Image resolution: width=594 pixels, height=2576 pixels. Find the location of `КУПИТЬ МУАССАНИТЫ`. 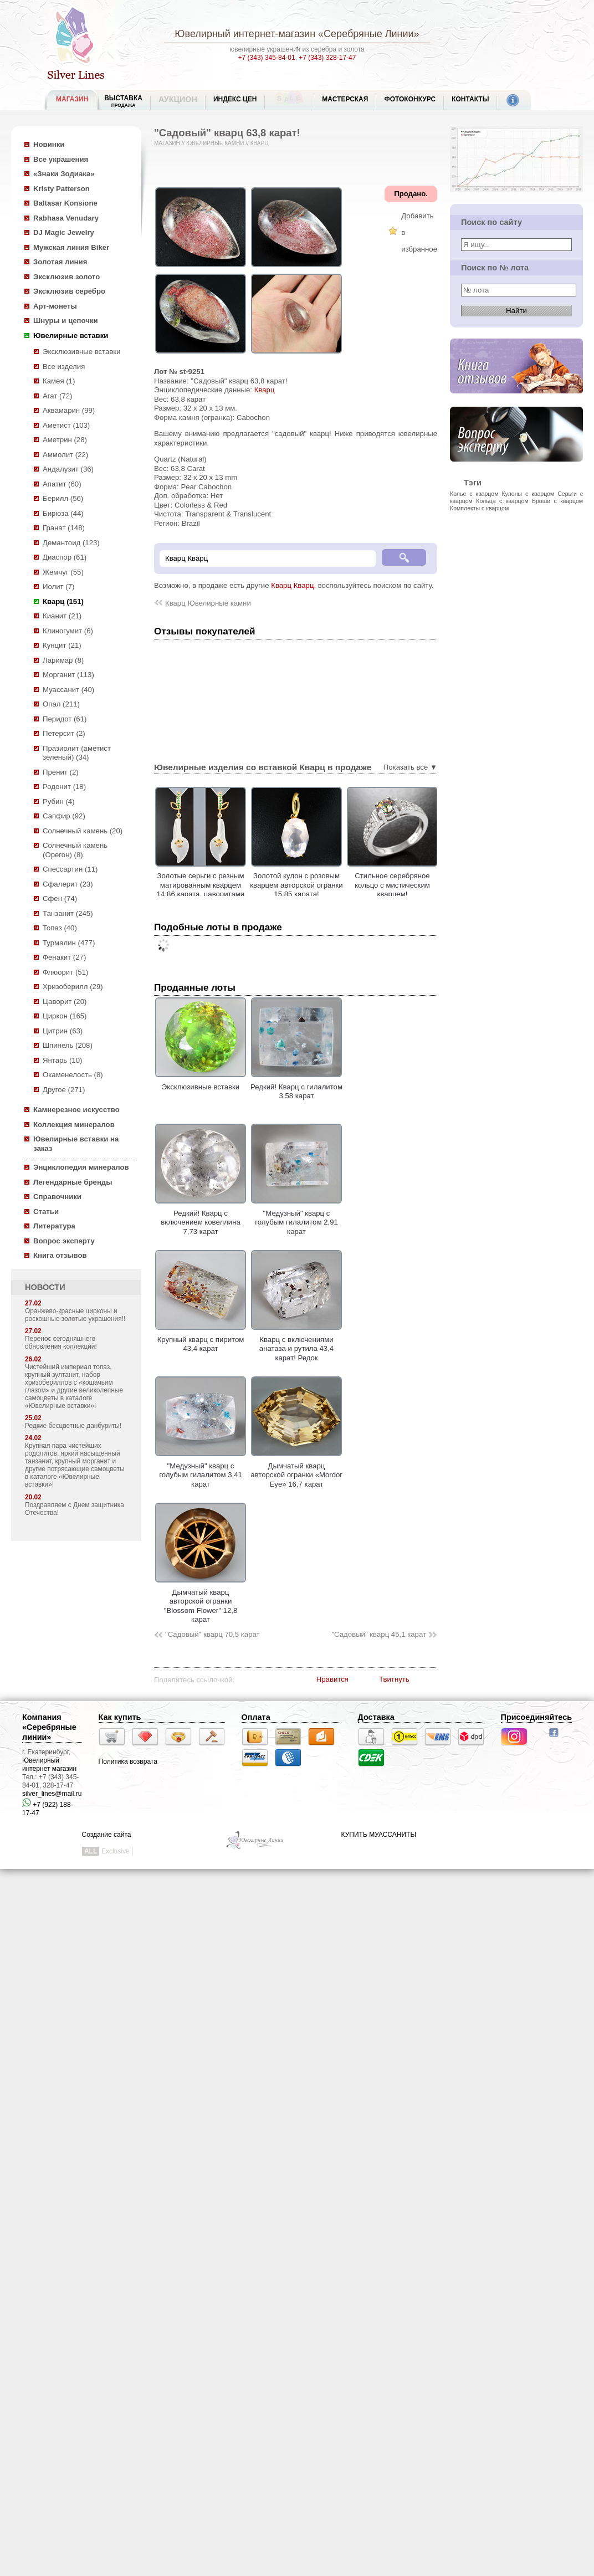

КУПИТЬ МУАССАНИТЫ is located at coordinates (378, 1834).